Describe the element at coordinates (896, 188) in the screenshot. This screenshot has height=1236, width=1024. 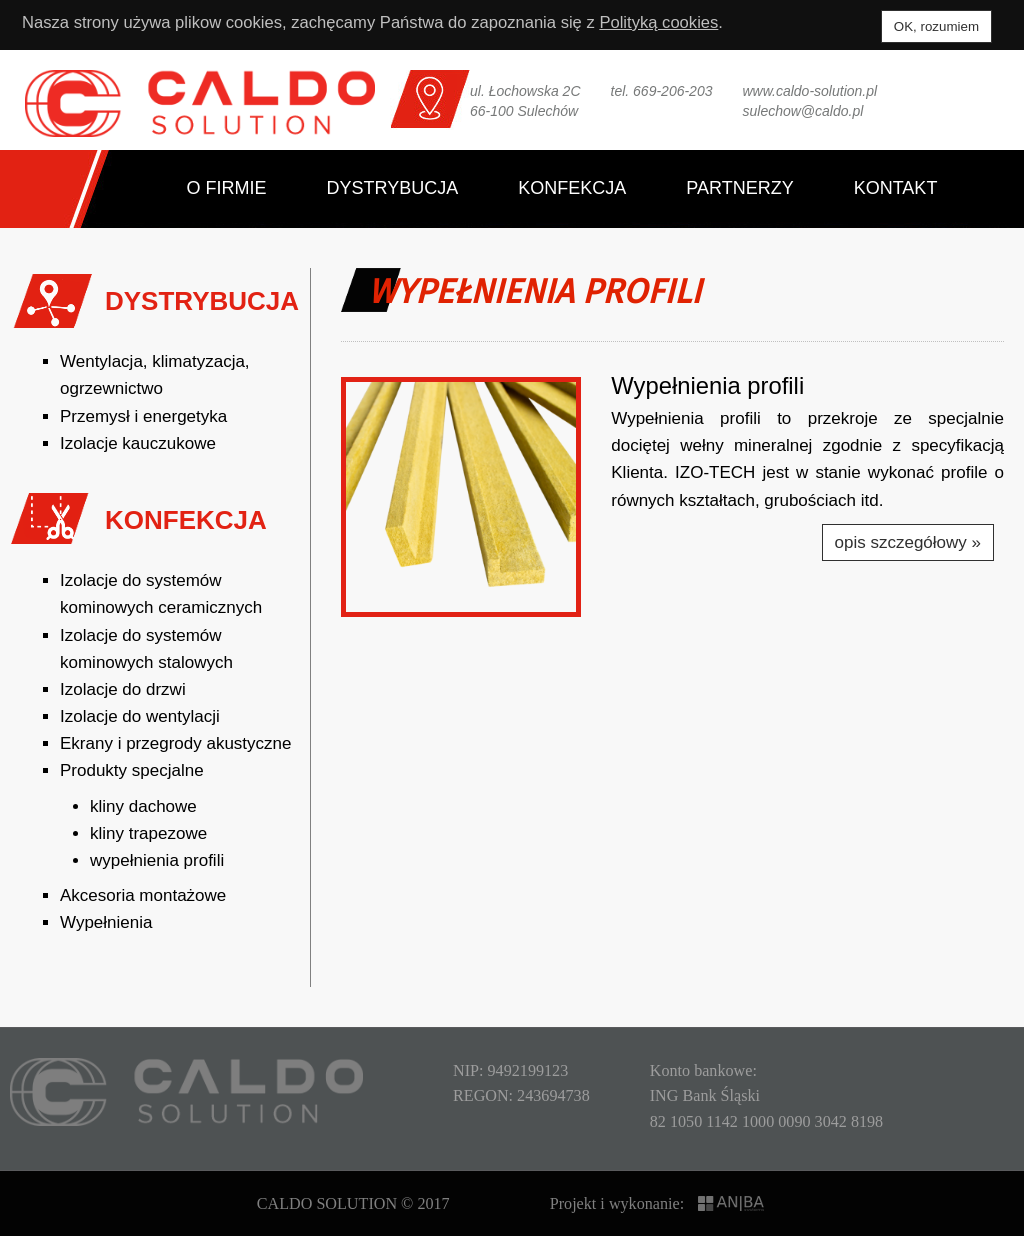
I see `Kontakt` at that location.